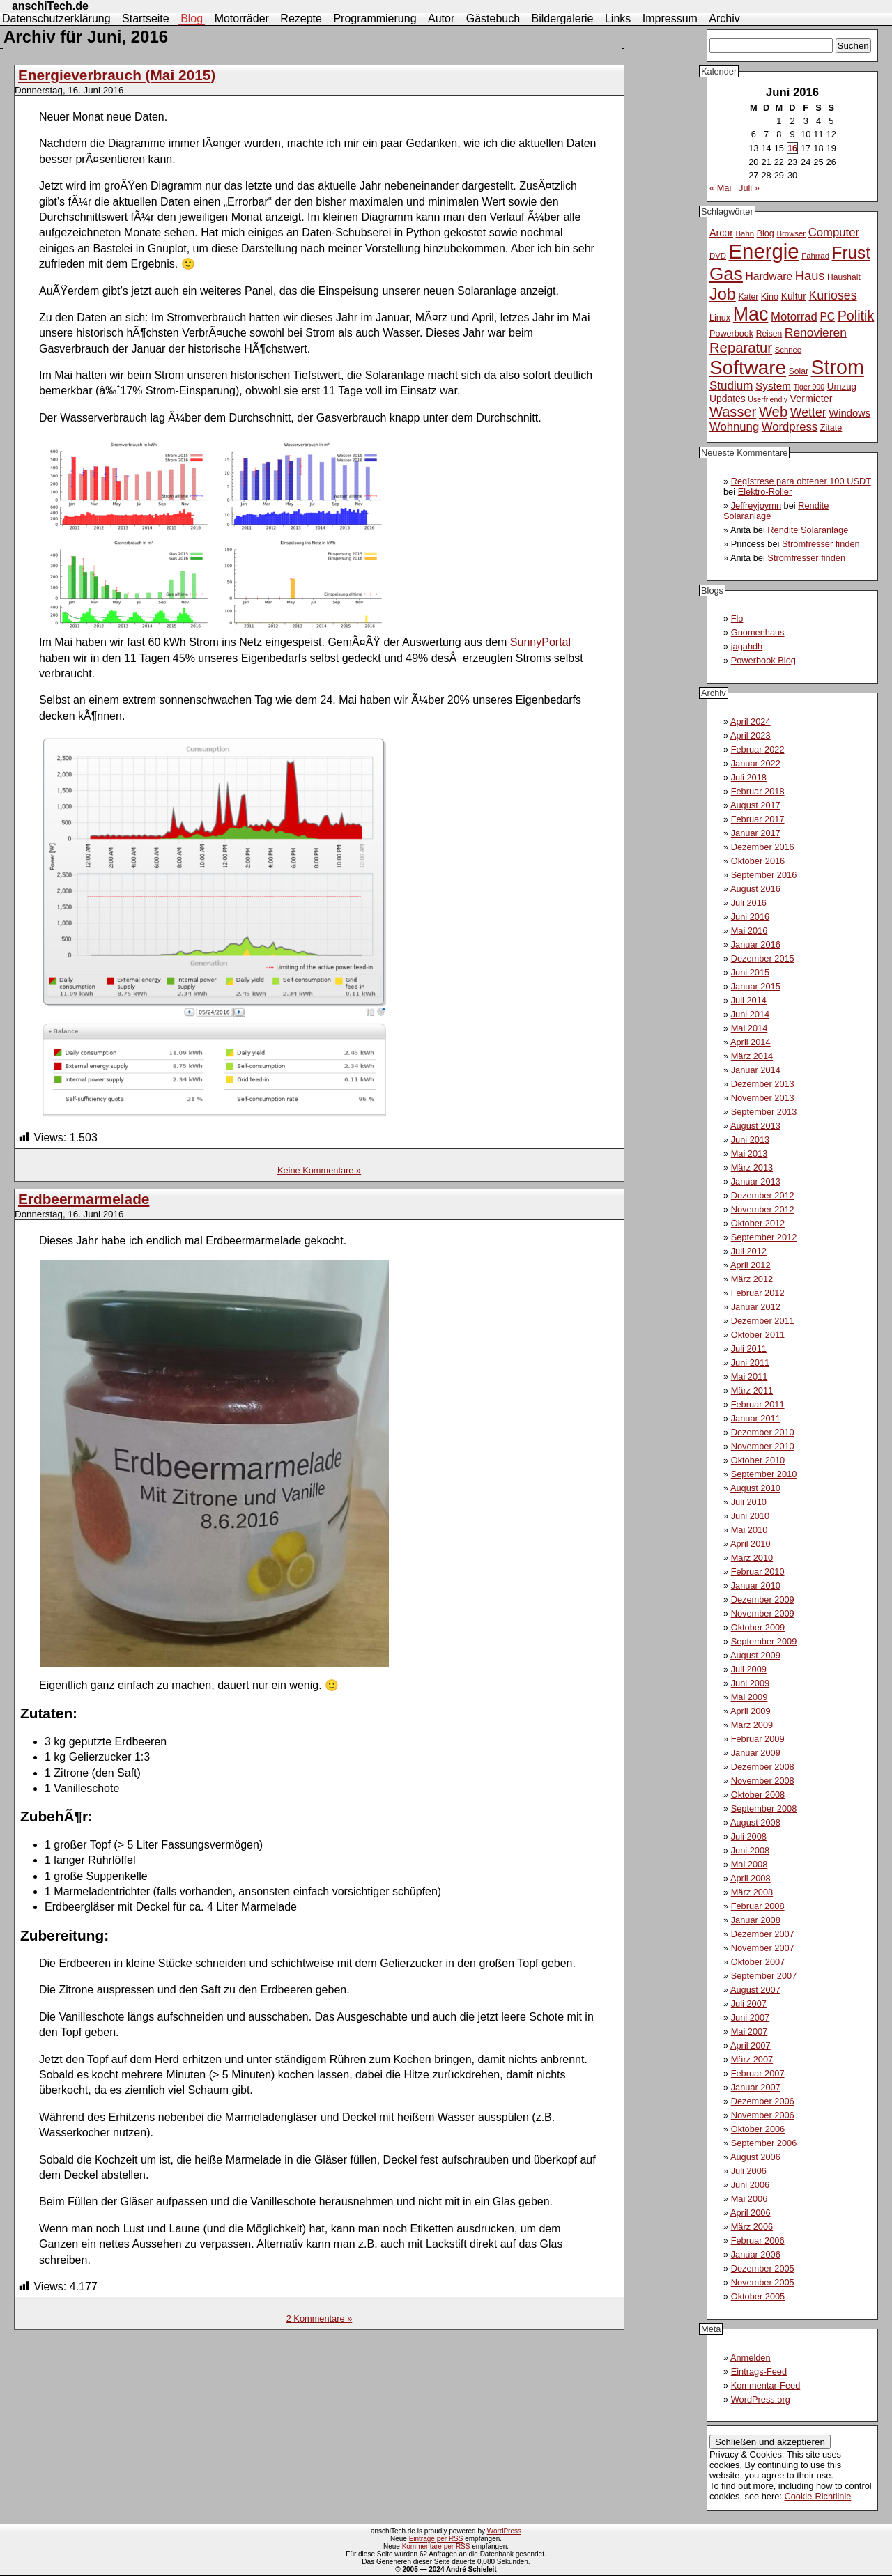  Describe the element at coordinates (724, 18) in the screenshot. I see `Archiv` at that location.